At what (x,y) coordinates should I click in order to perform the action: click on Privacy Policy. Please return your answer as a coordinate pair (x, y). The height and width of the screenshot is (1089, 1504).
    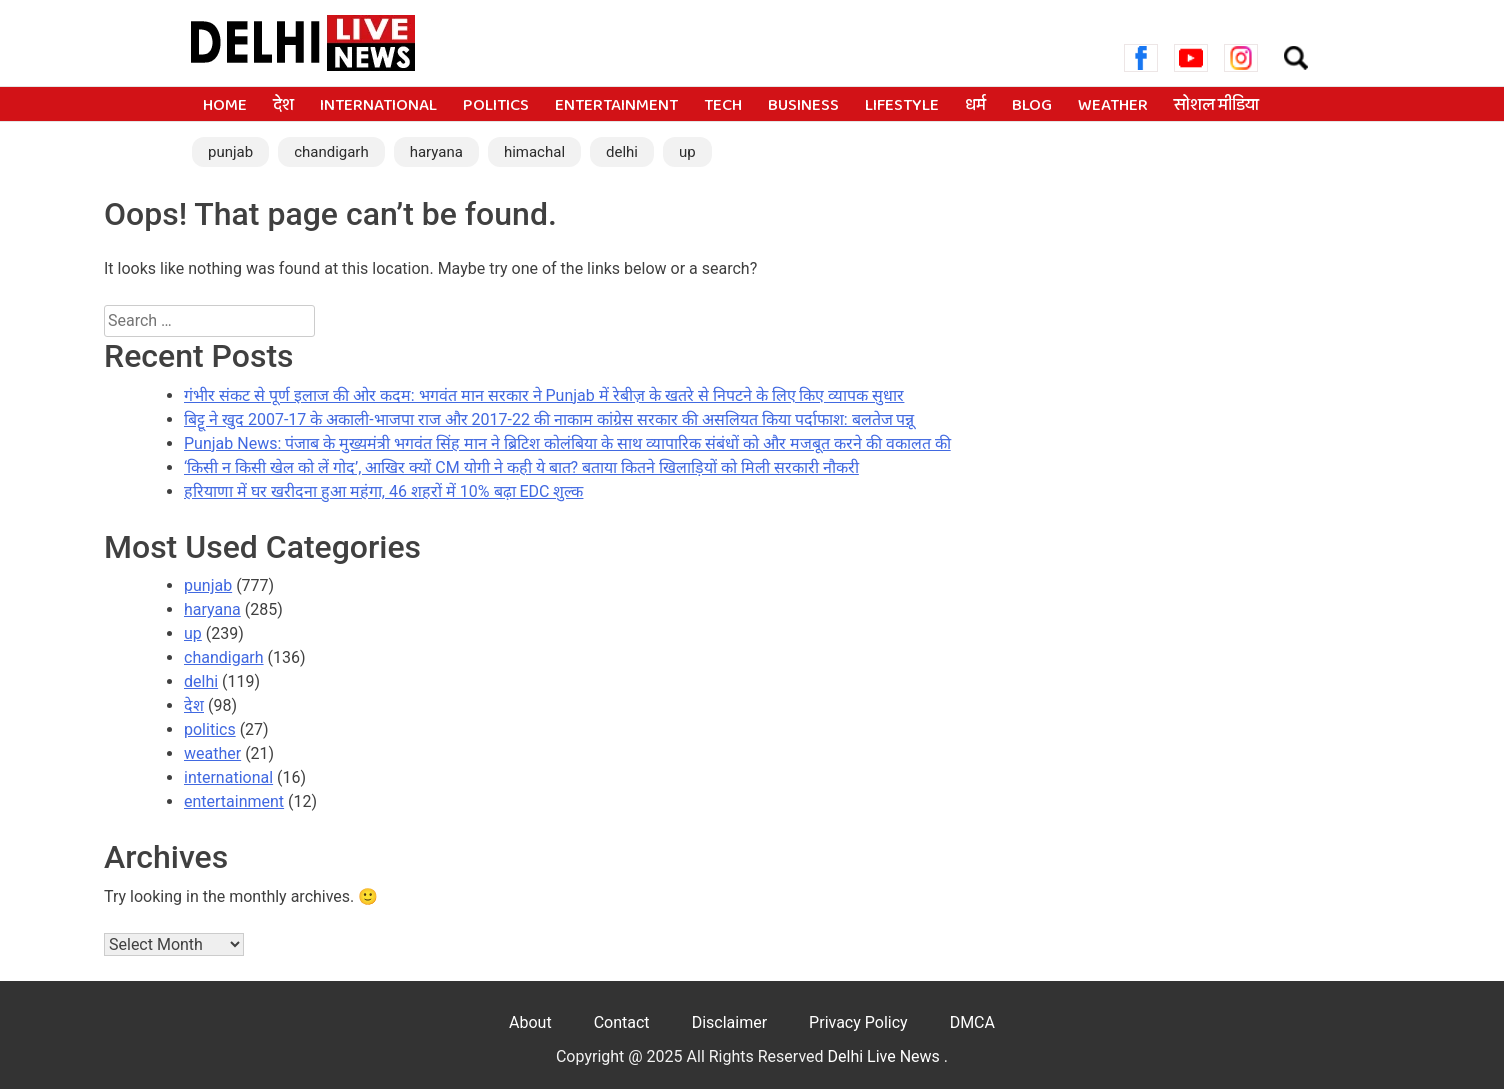
    Looking at the image, I should click on (858, 1022).